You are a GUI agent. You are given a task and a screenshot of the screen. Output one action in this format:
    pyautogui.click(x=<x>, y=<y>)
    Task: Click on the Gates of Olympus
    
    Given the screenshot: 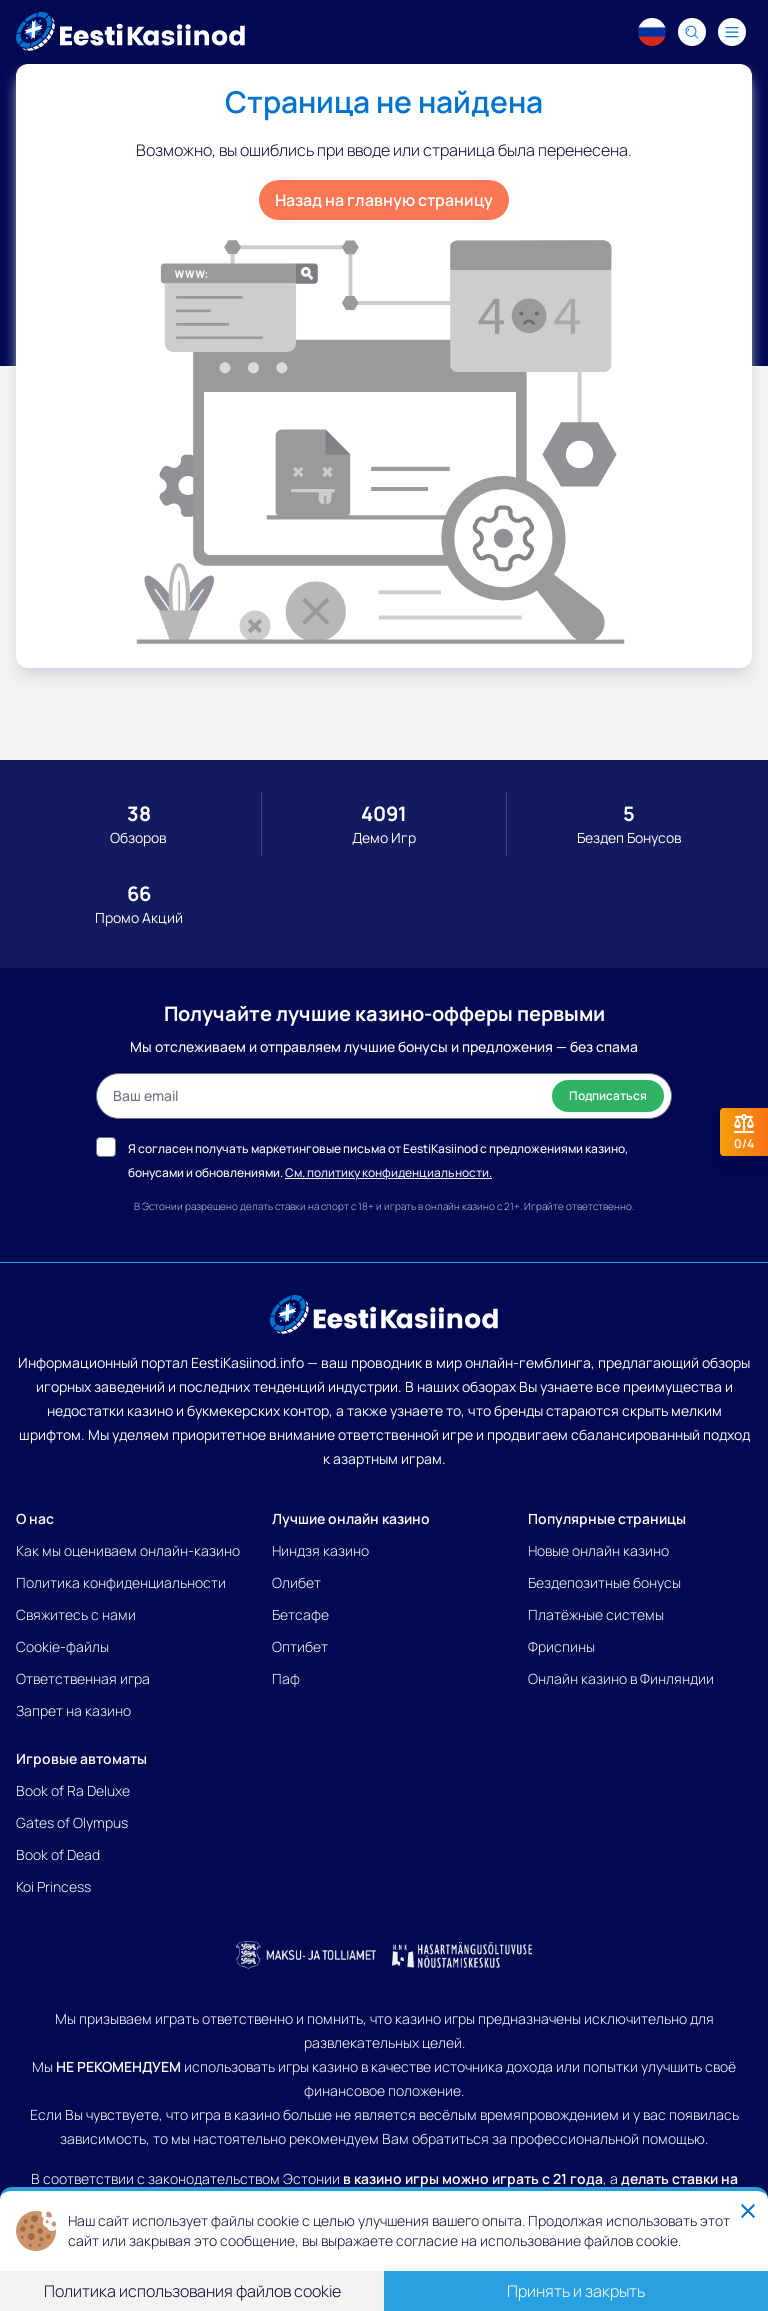 What is the action you would take?
    pyautogui.click(x=72, y=1822)
    